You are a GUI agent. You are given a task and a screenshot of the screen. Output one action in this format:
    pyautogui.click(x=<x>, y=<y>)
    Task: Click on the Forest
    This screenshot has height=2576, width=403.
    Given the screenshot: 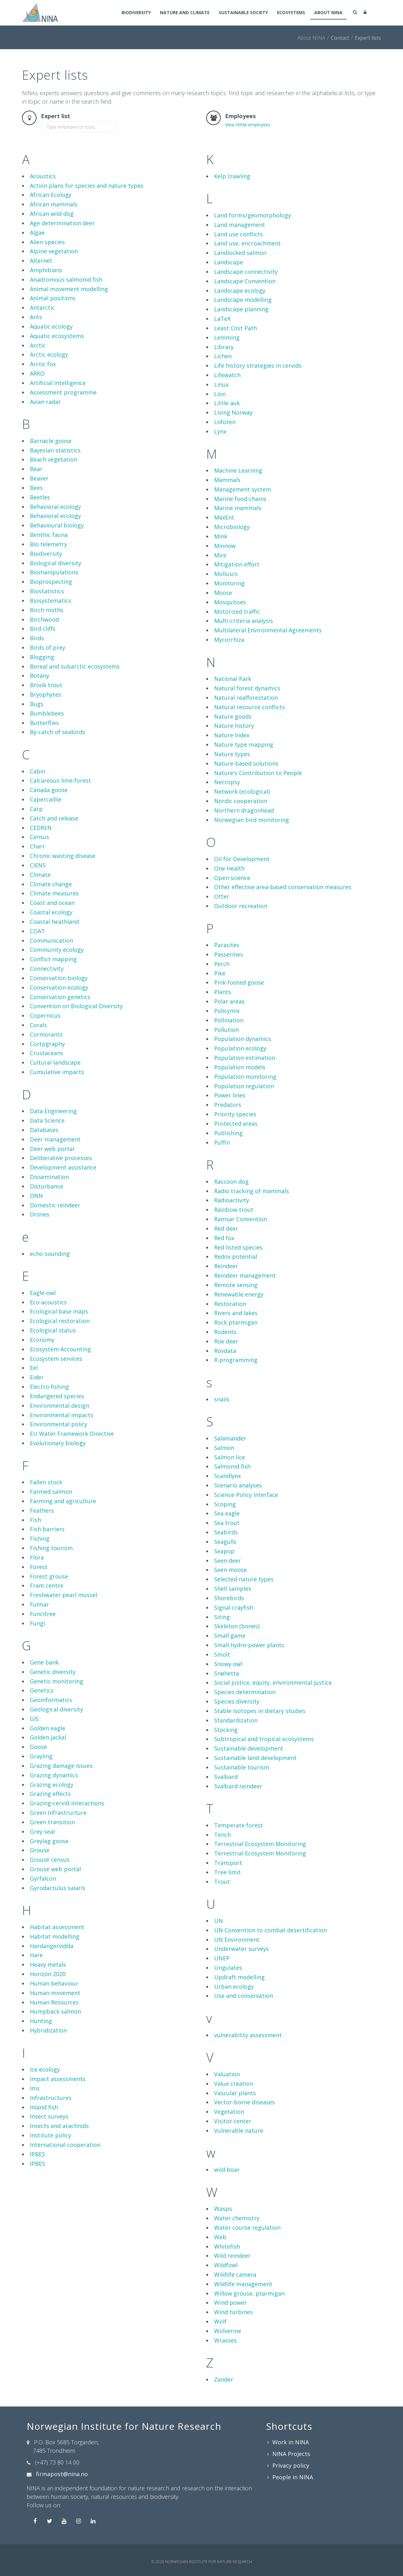 What is the action you would take?
    pyautogui.click(x=39, y=1567)
    